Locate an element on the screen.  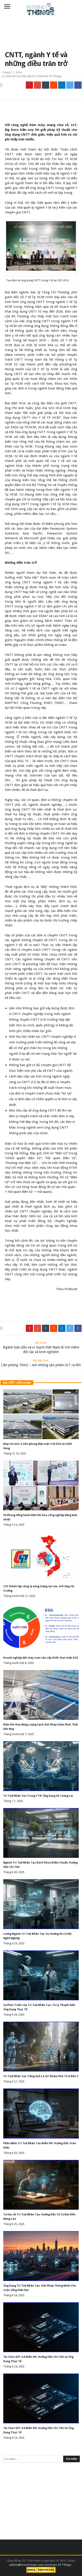
PCWorld is located at coordinates (70, 1289).